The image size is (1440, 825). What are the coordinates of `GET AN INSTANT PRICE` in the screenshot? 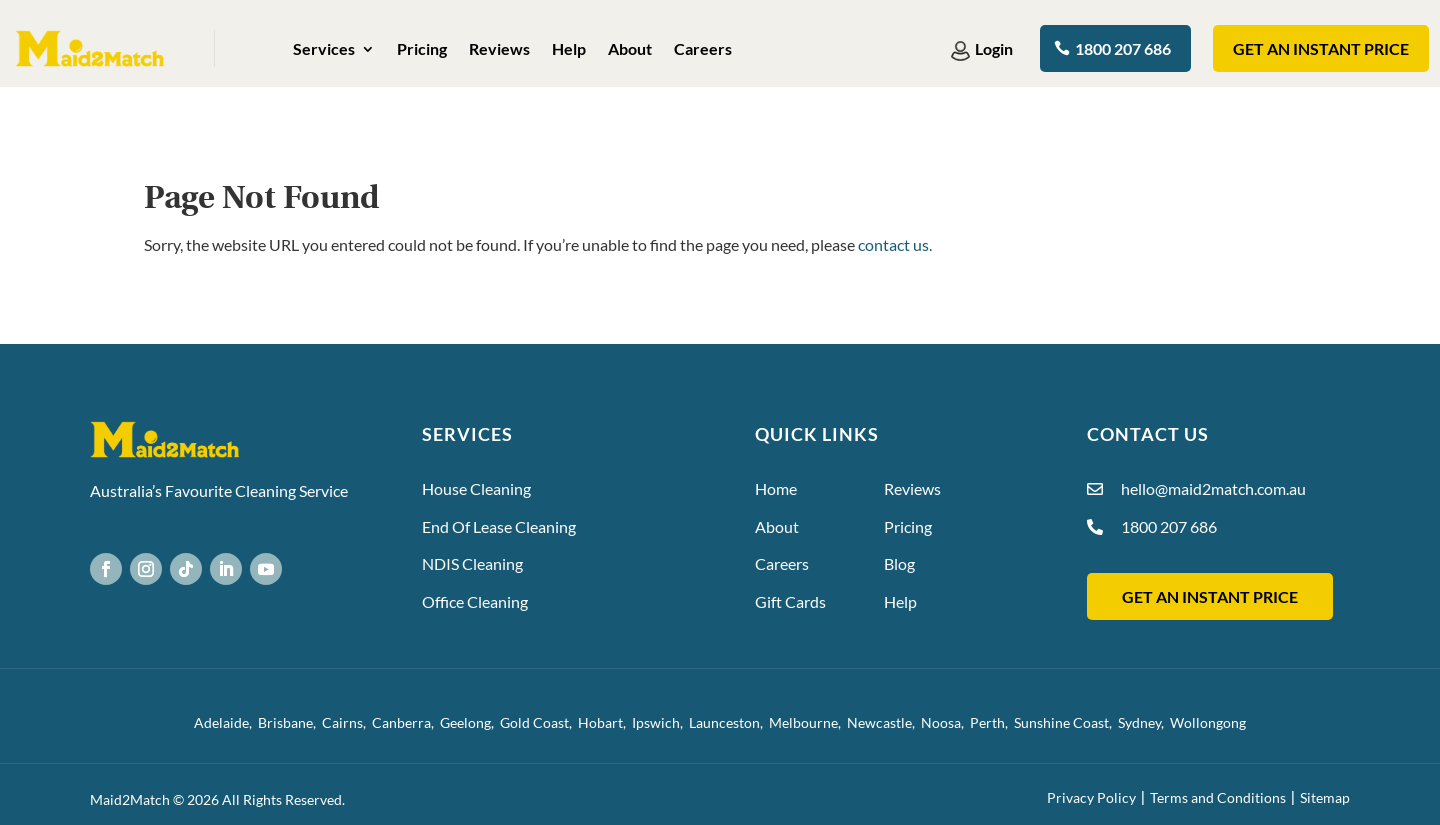 It's located at (1210, 596).